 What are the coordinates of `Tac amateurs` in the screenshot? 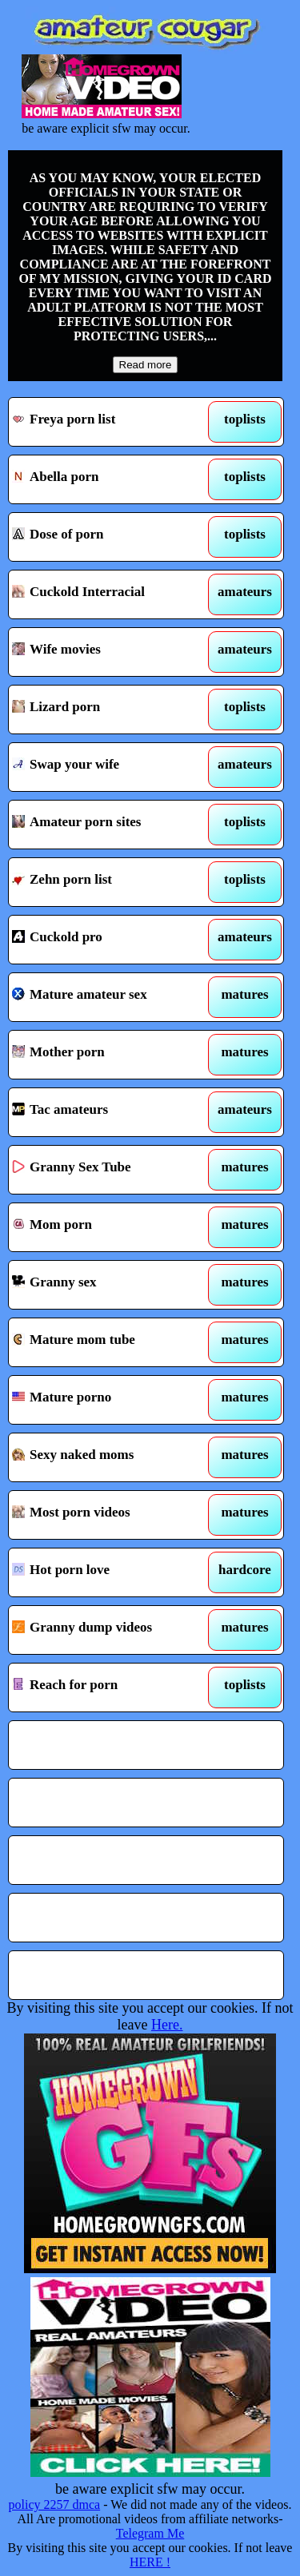 It's located at (111, 1112).